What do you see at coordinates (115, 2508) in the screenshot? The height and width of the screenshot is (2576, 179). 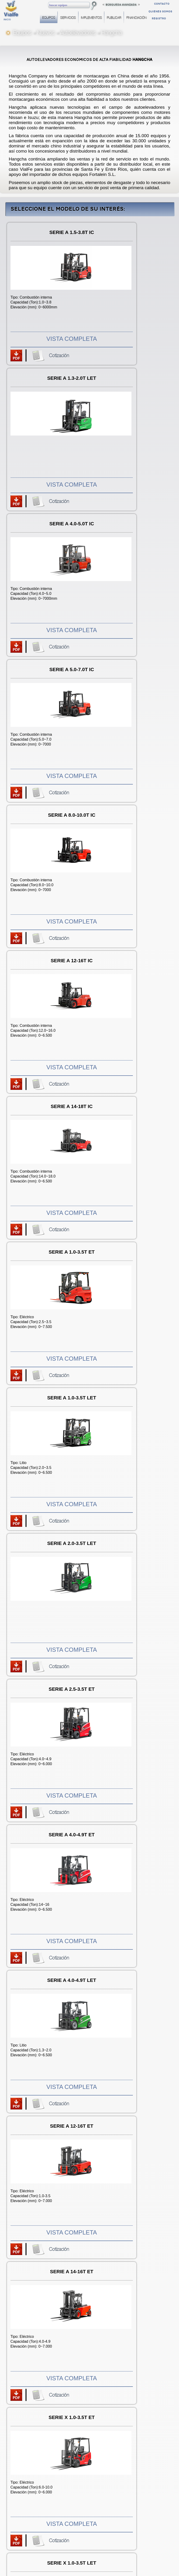 I see `Buscador` at bounding box center [115, 2508].